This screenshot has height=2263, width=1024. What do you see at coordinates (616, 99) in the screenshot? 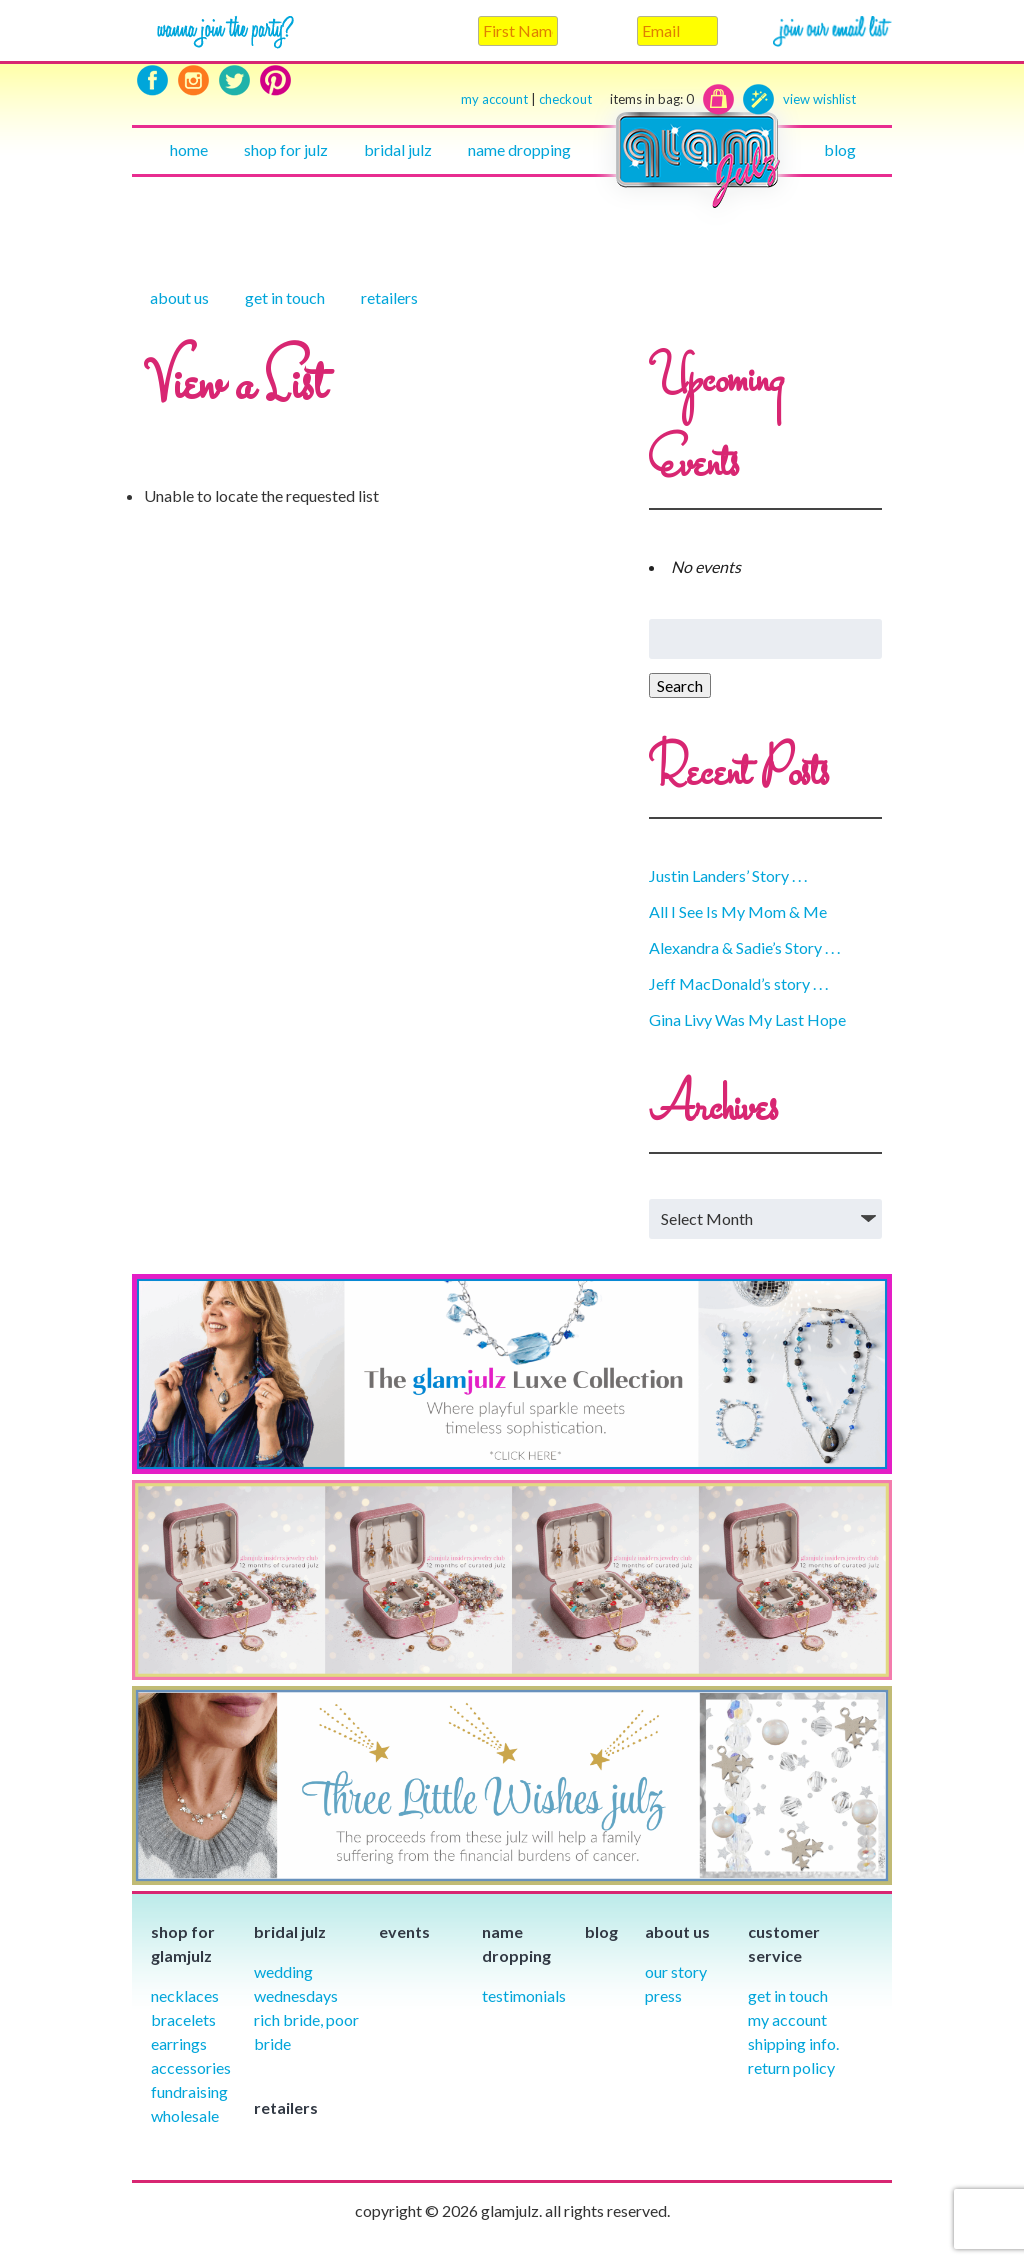
I see `checkout` at bounding box center [616, 99].